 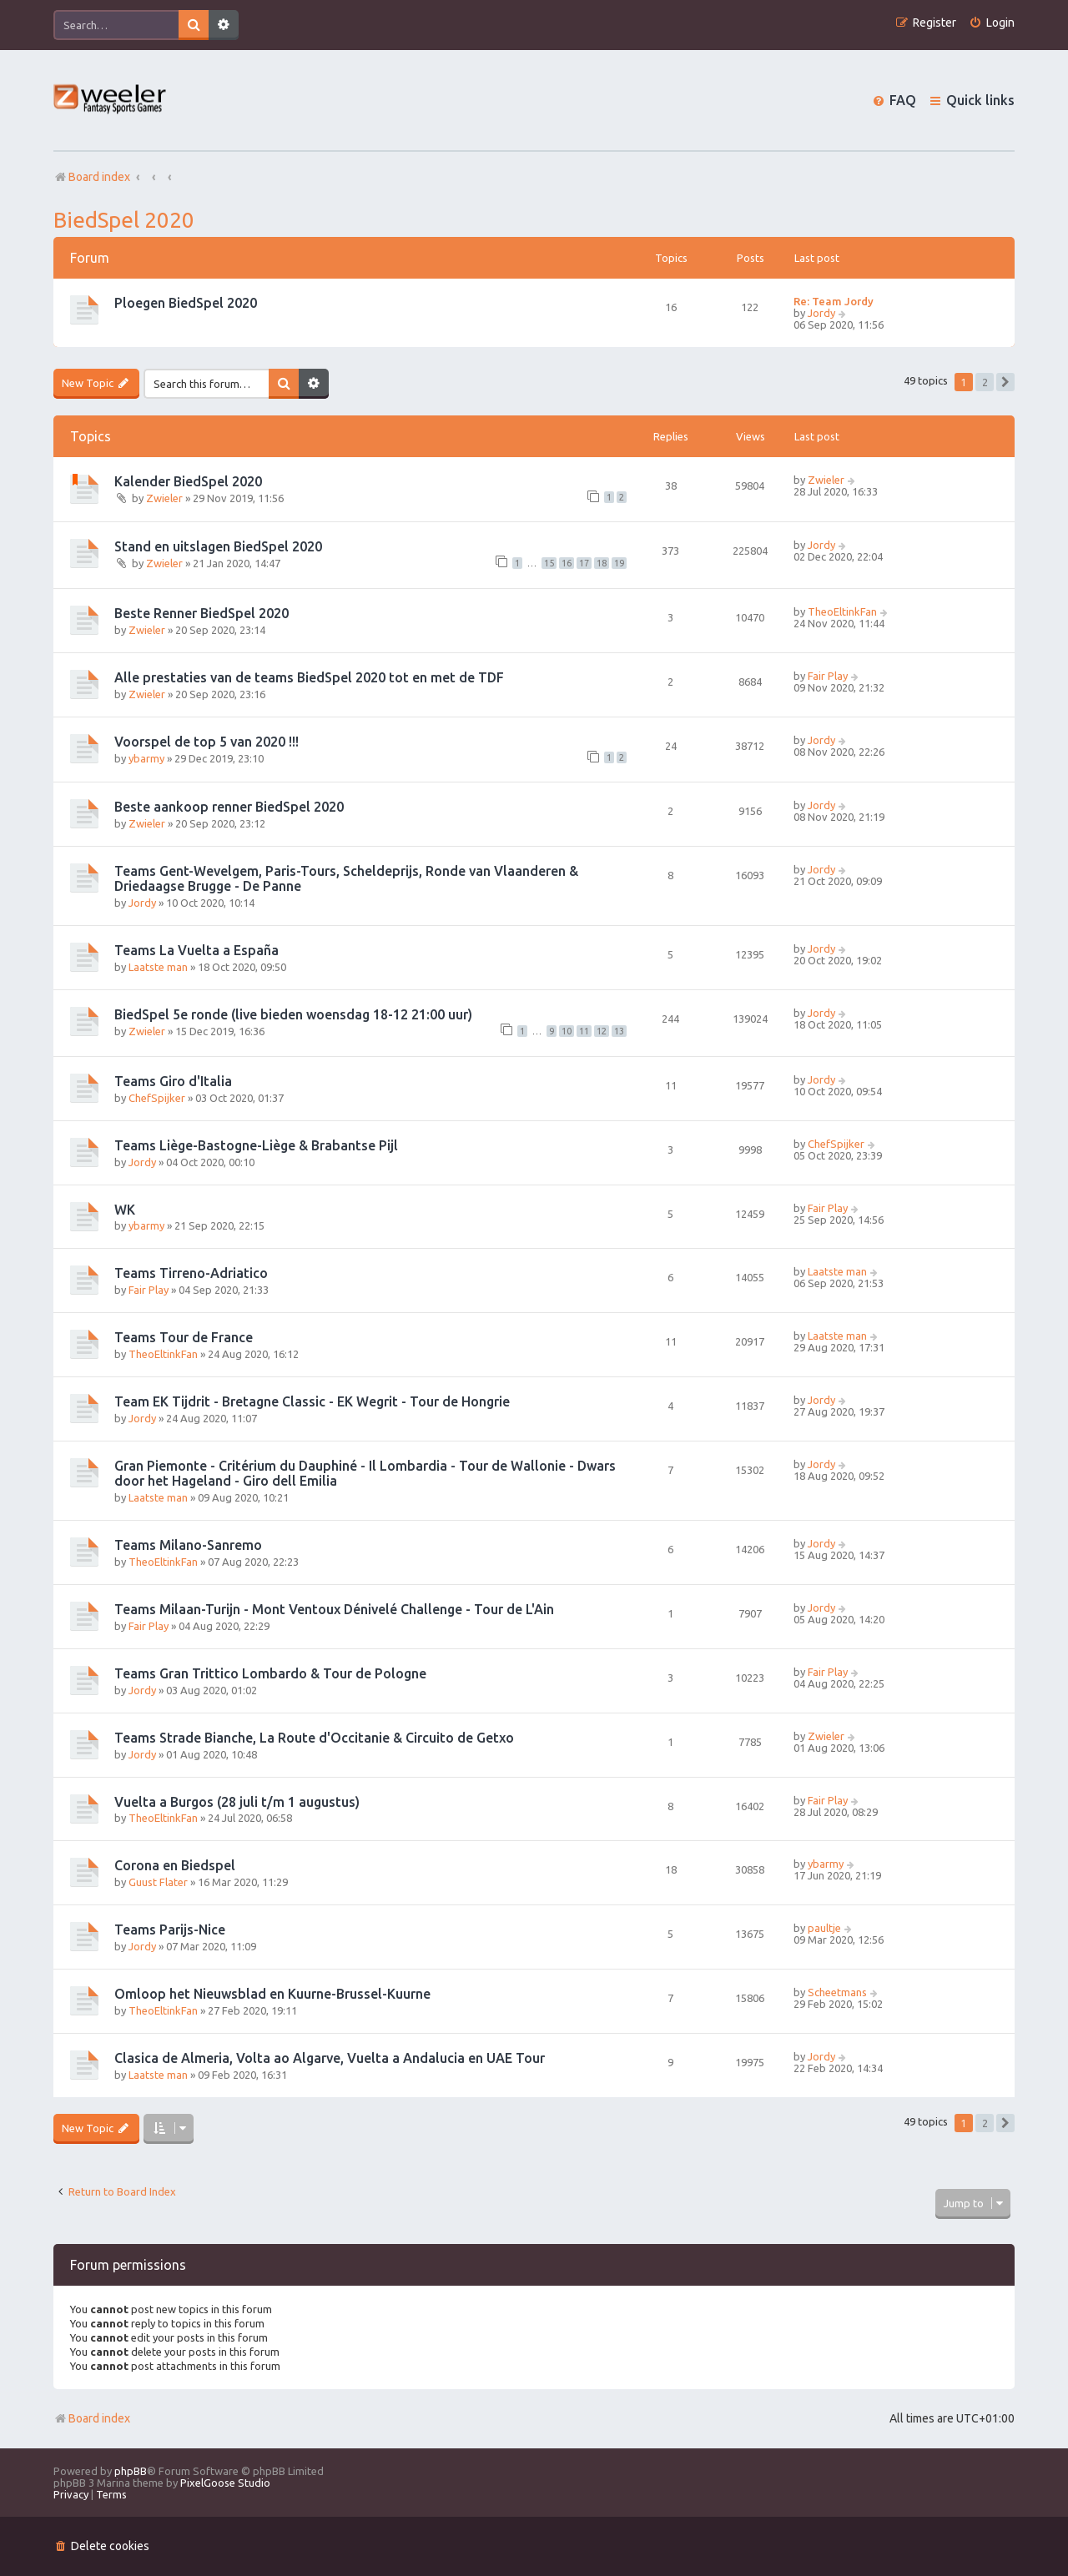 I want to click on Re: Team Jordy, so click(x=833, y=301).